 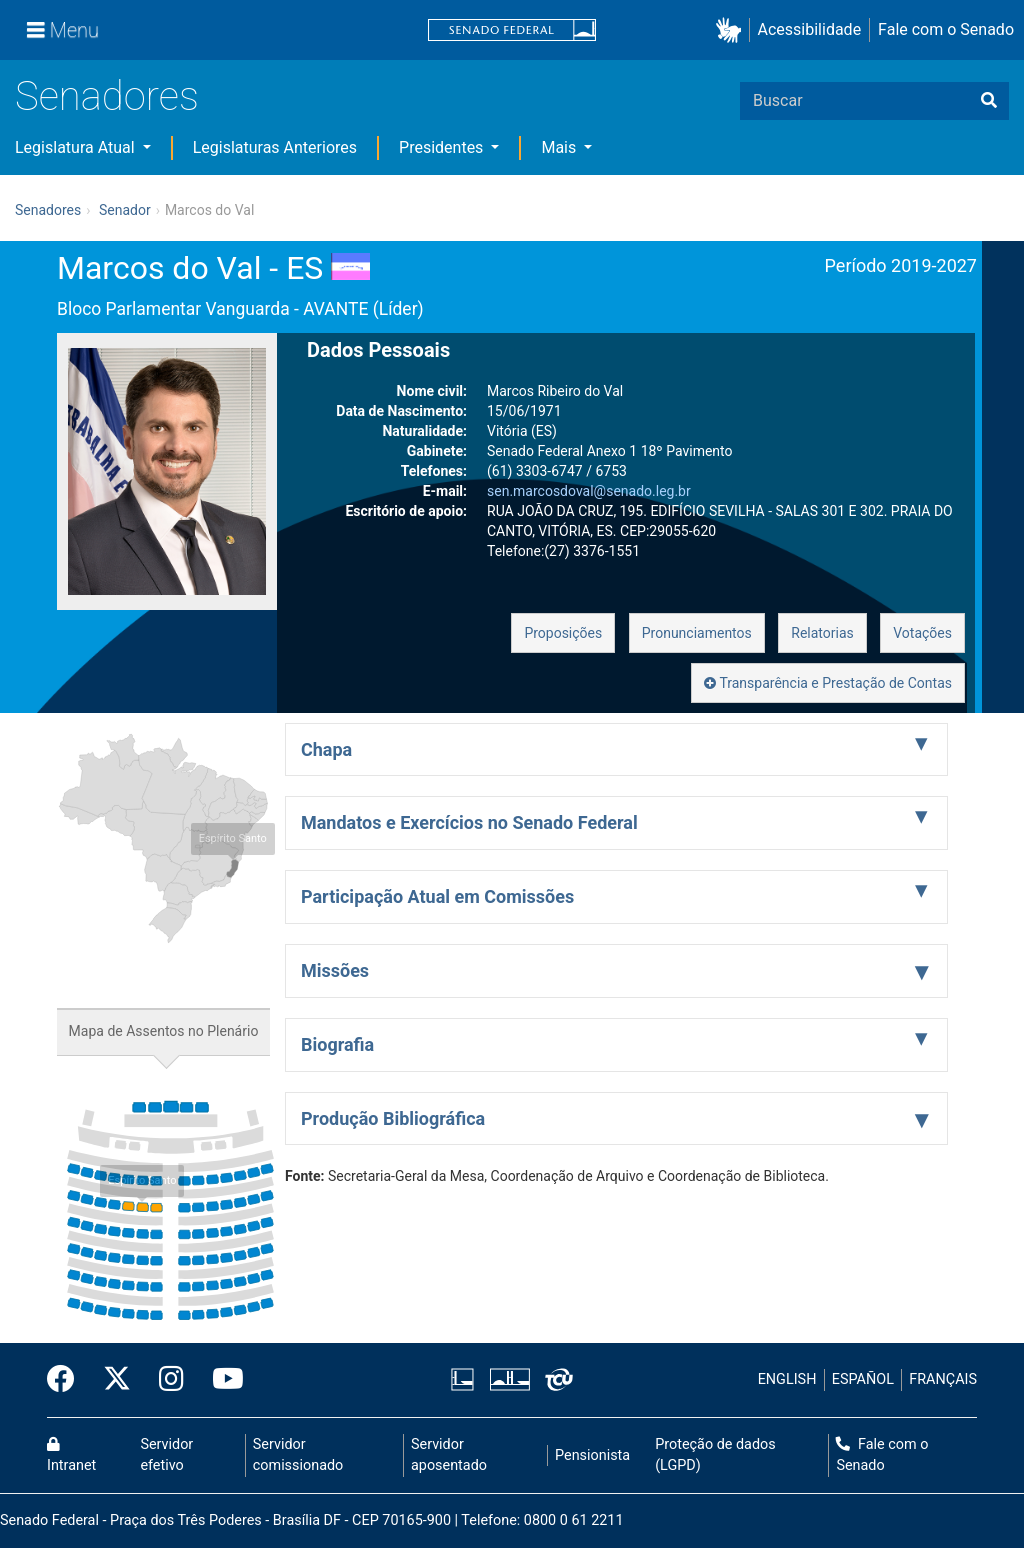 I want to click on Presidentes, so click(x=443, y=147).